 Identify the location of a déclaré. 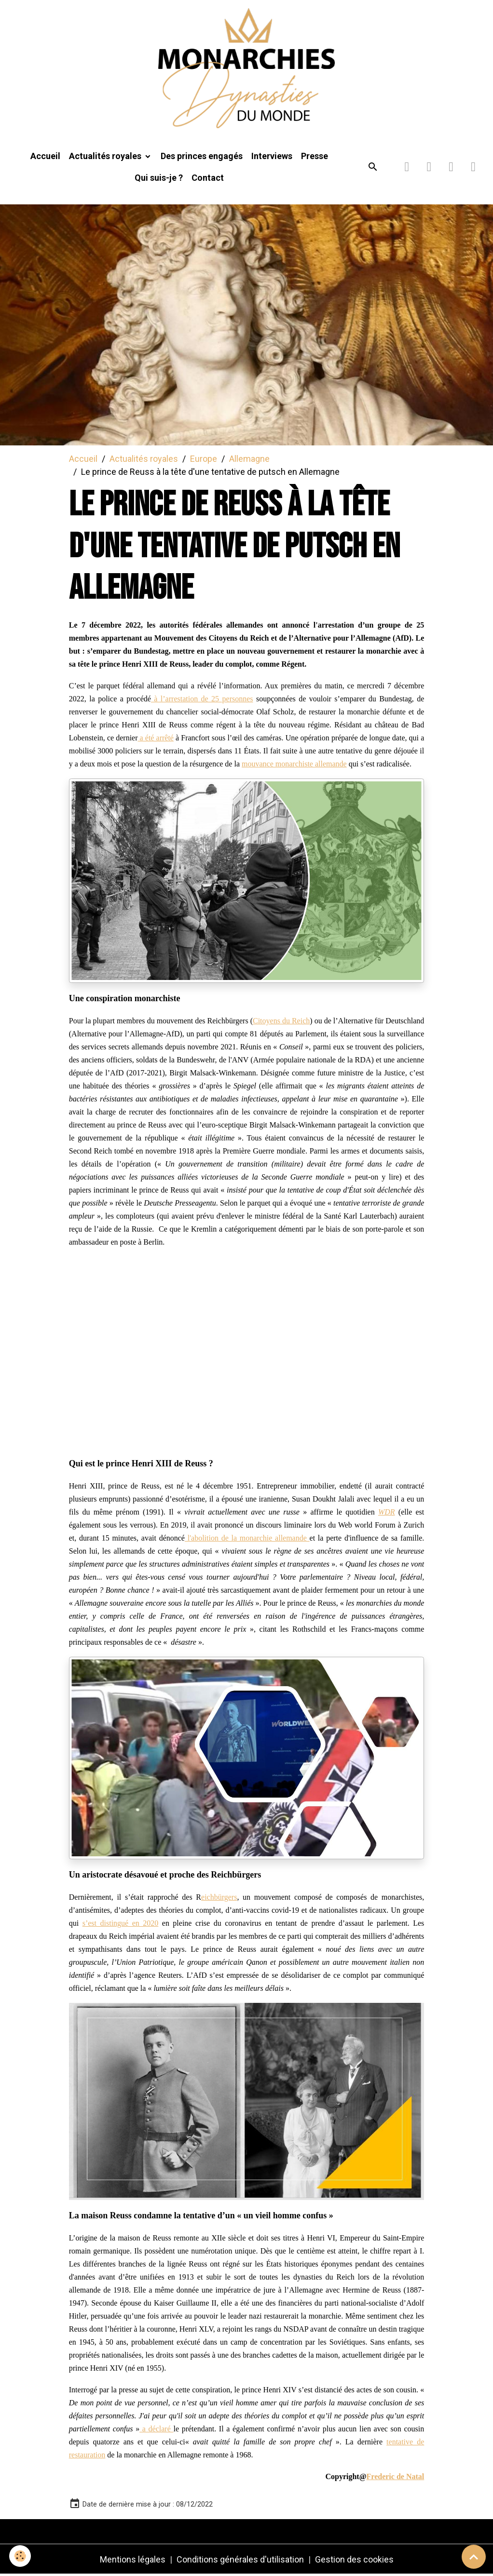
(156, 2430).